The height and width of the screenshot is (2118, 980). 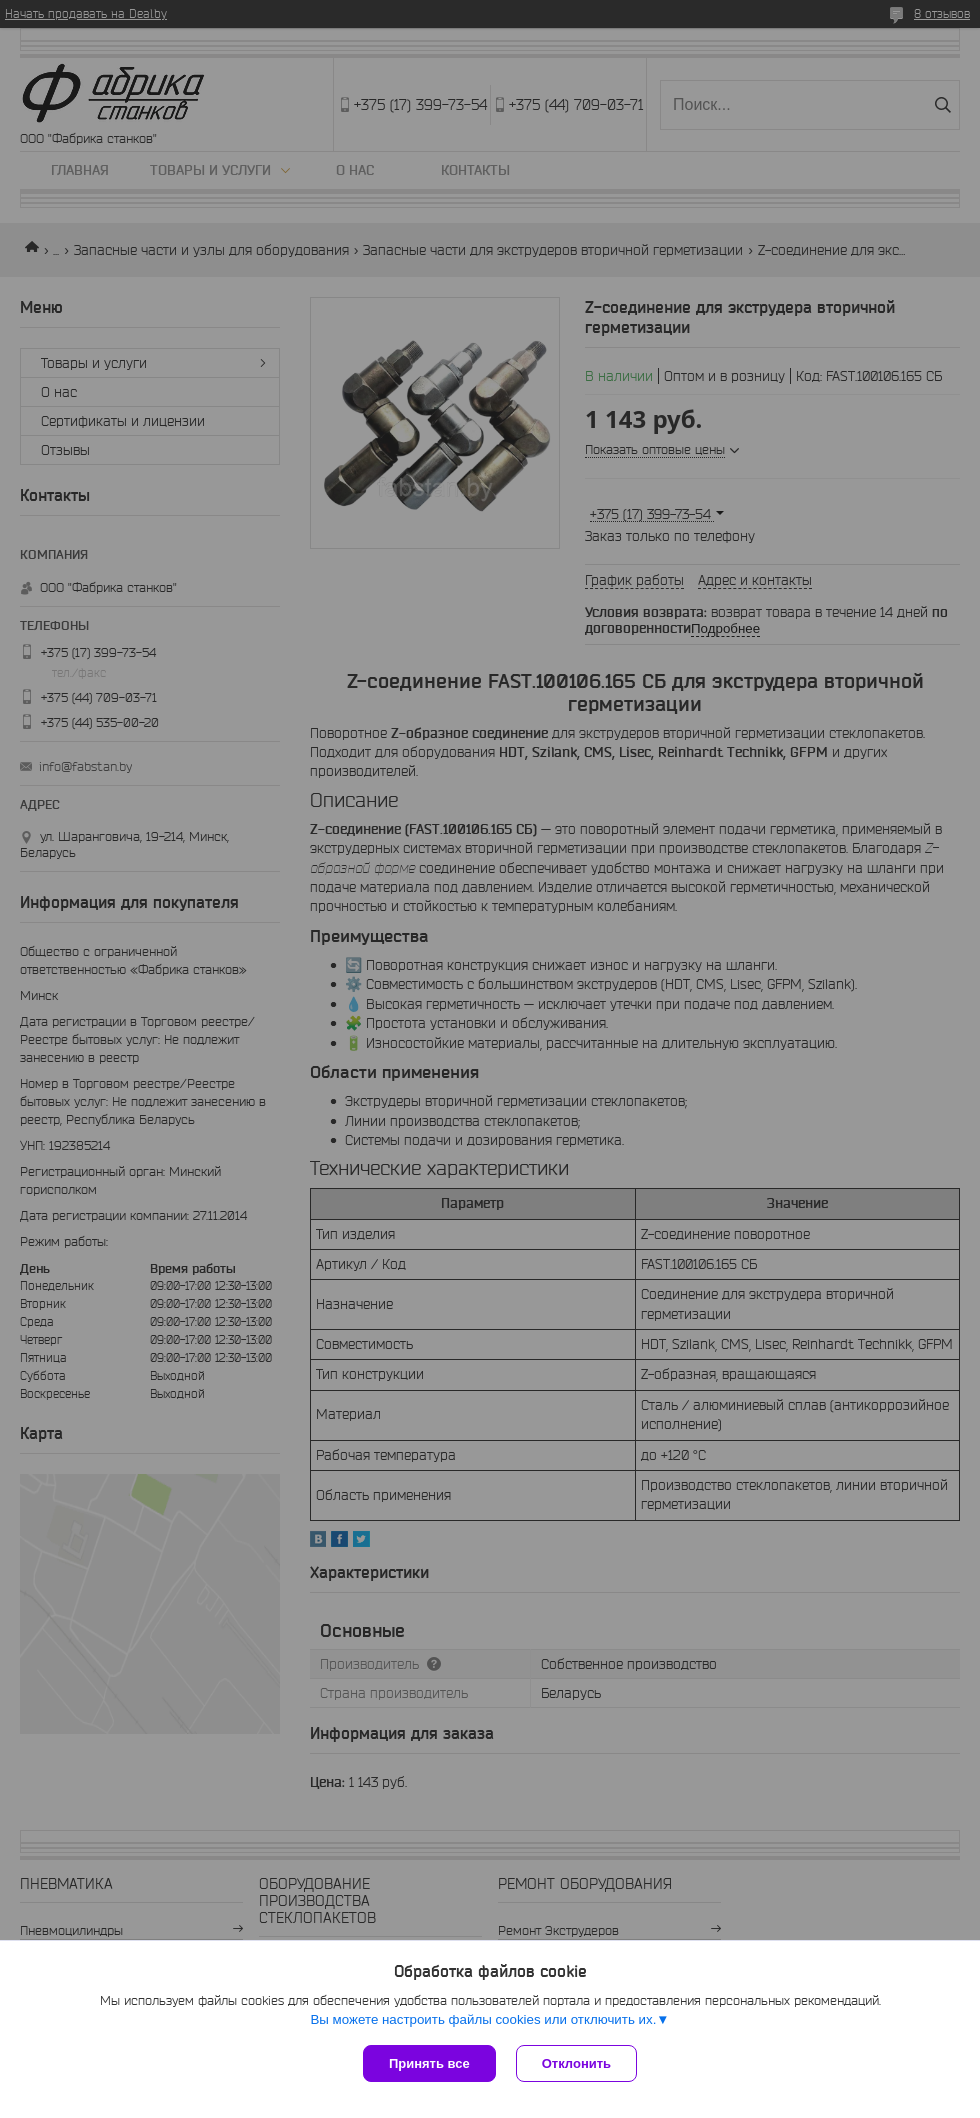 What do you see at coordinates (576, 2063) in the screenshot?
I see `Отклонить` at bounding box center [576, 2063].